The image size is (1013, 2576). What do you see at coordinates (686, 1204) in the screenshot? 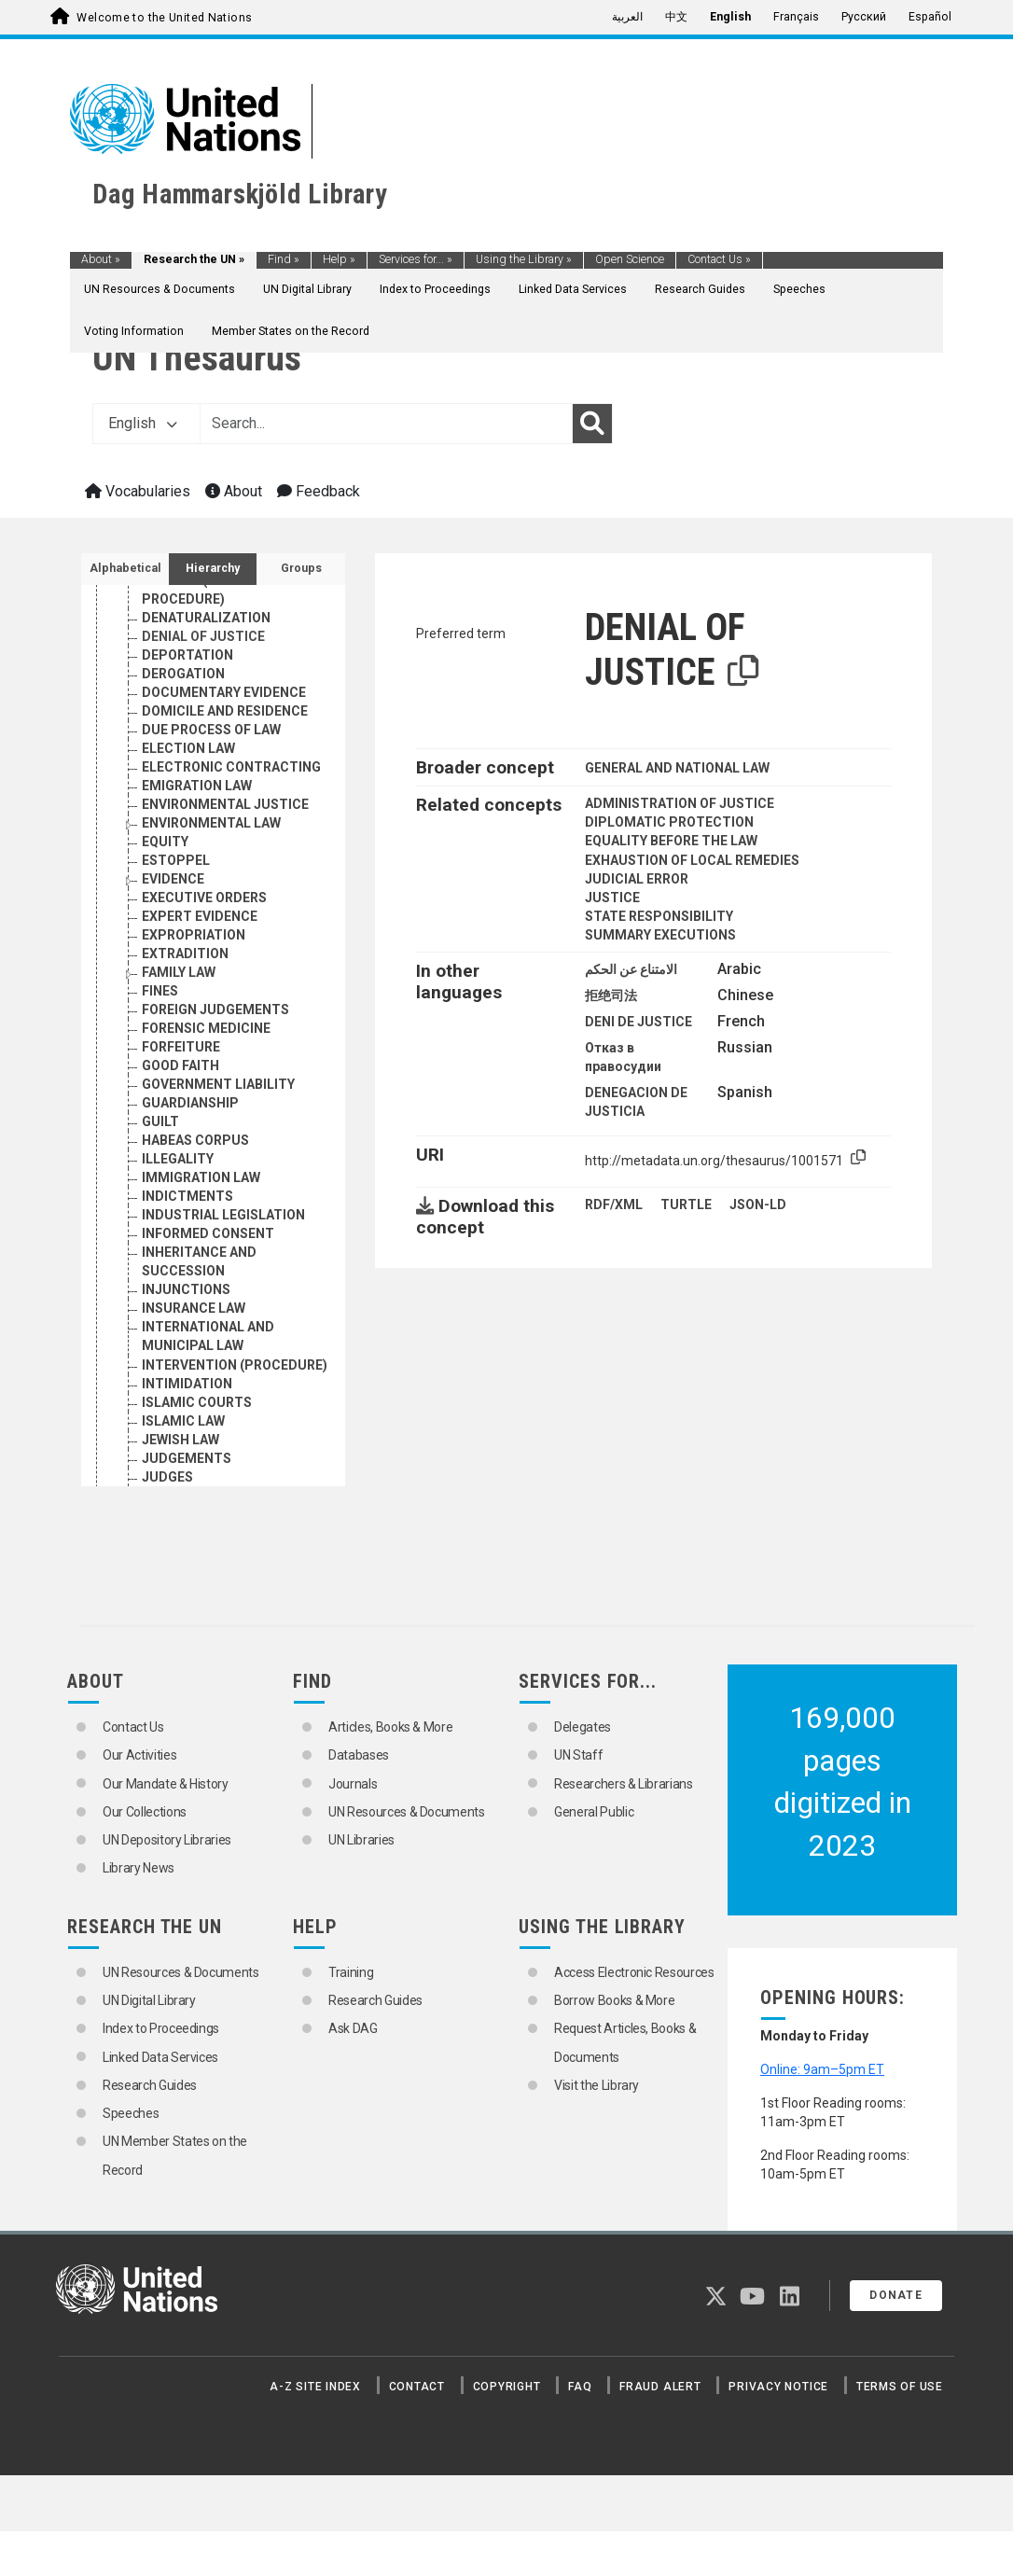
I see `TURTLE` at bounding box center [686, 1204].